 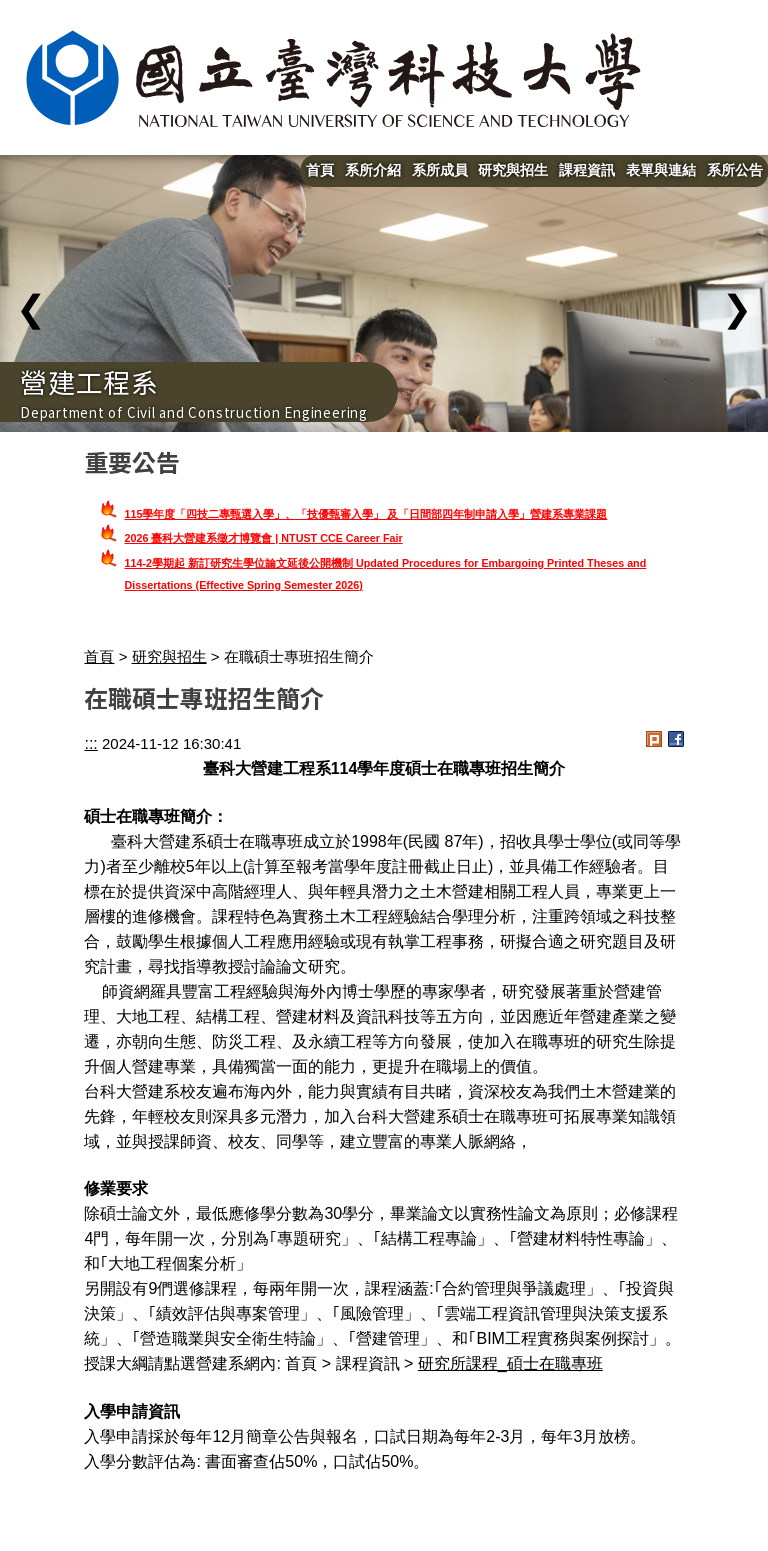 I want to click on 營建工程系, so click(x=89, y=381).